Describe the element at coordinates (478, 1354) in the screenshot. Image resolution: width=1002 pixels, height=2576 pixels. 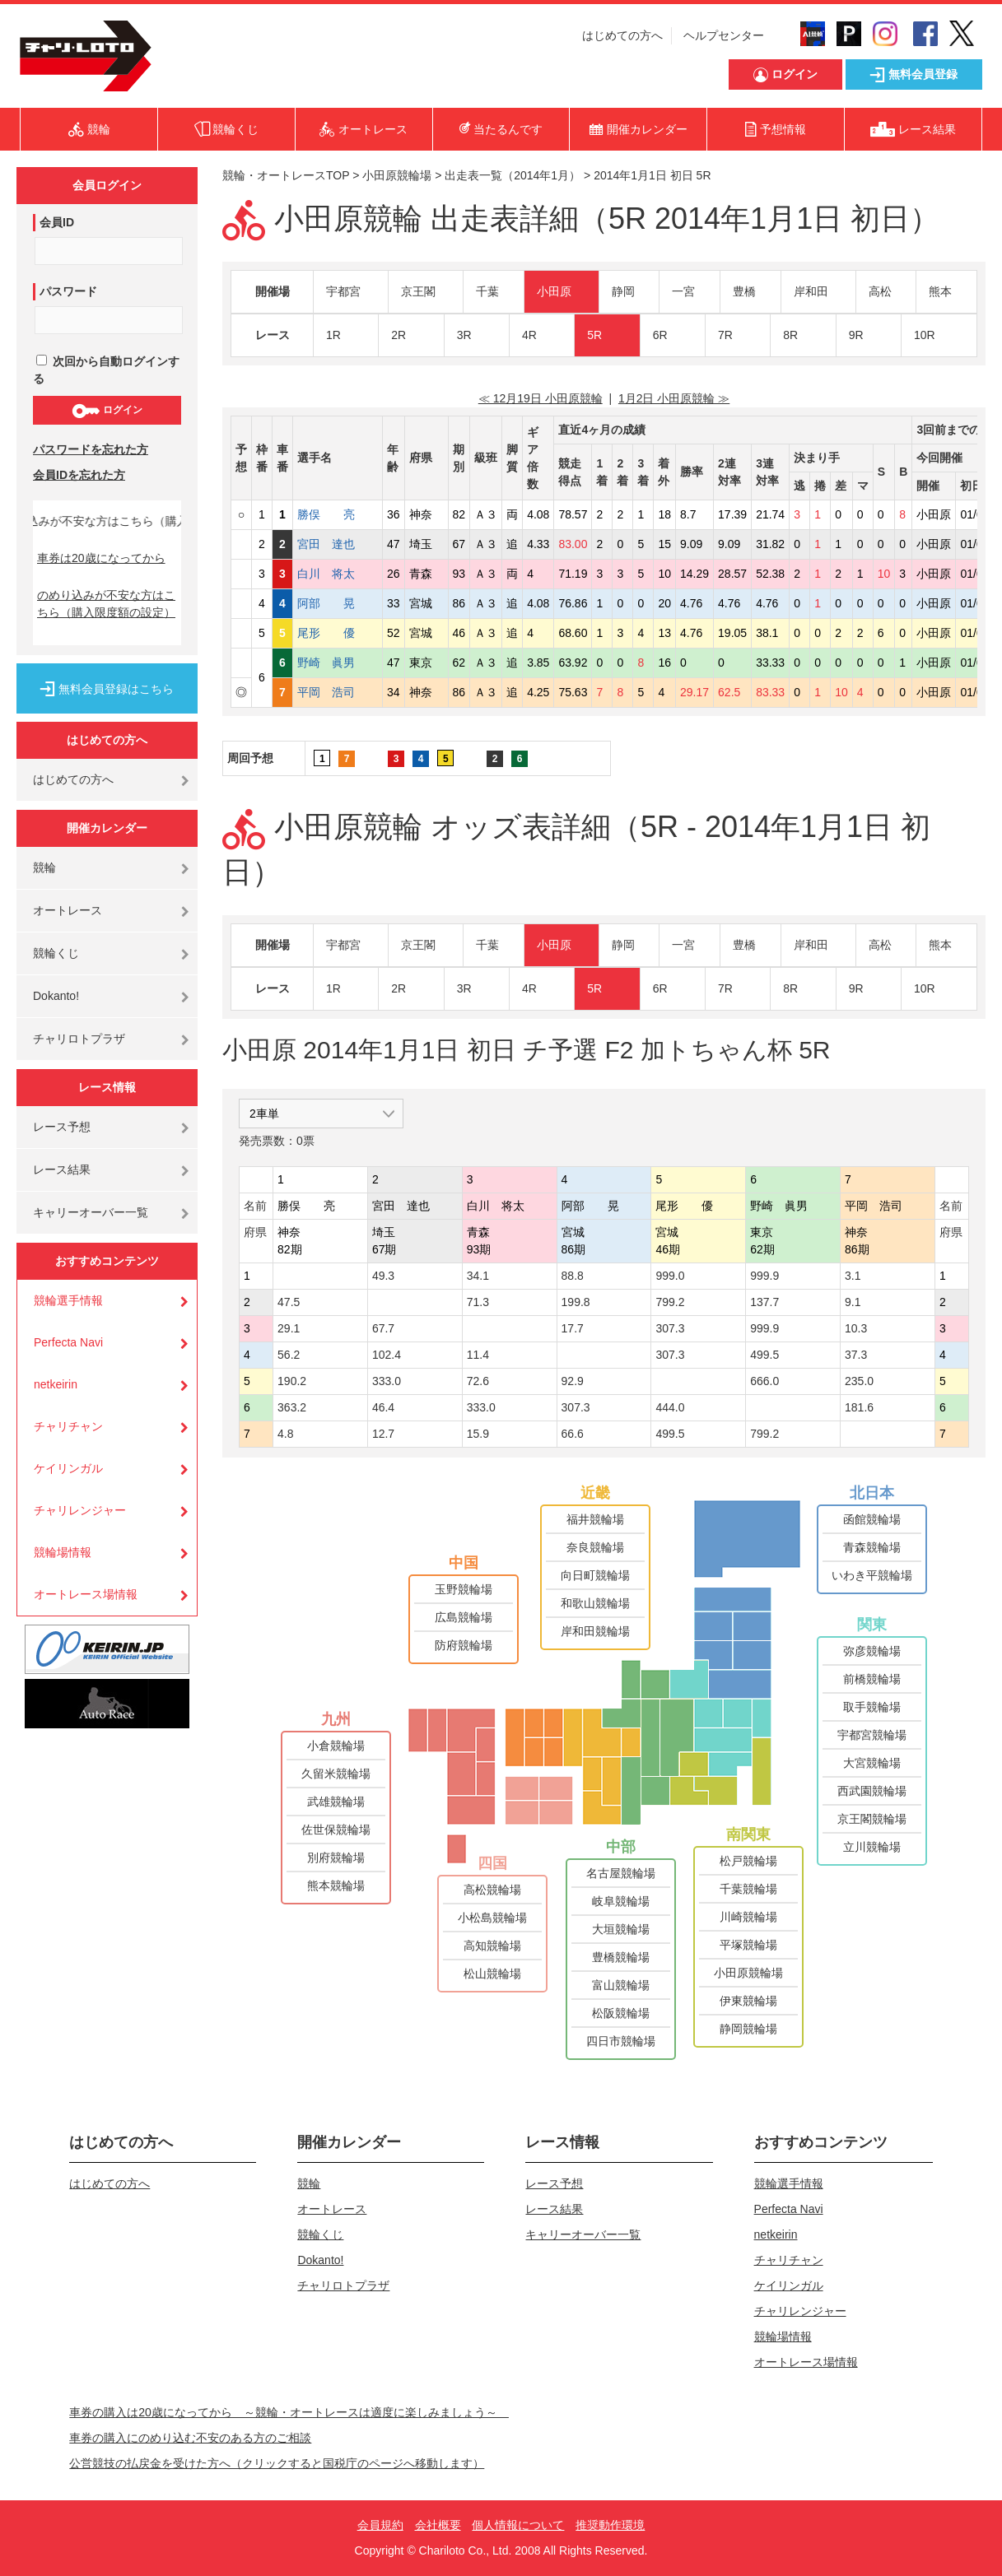
I see `11.4` at that location.